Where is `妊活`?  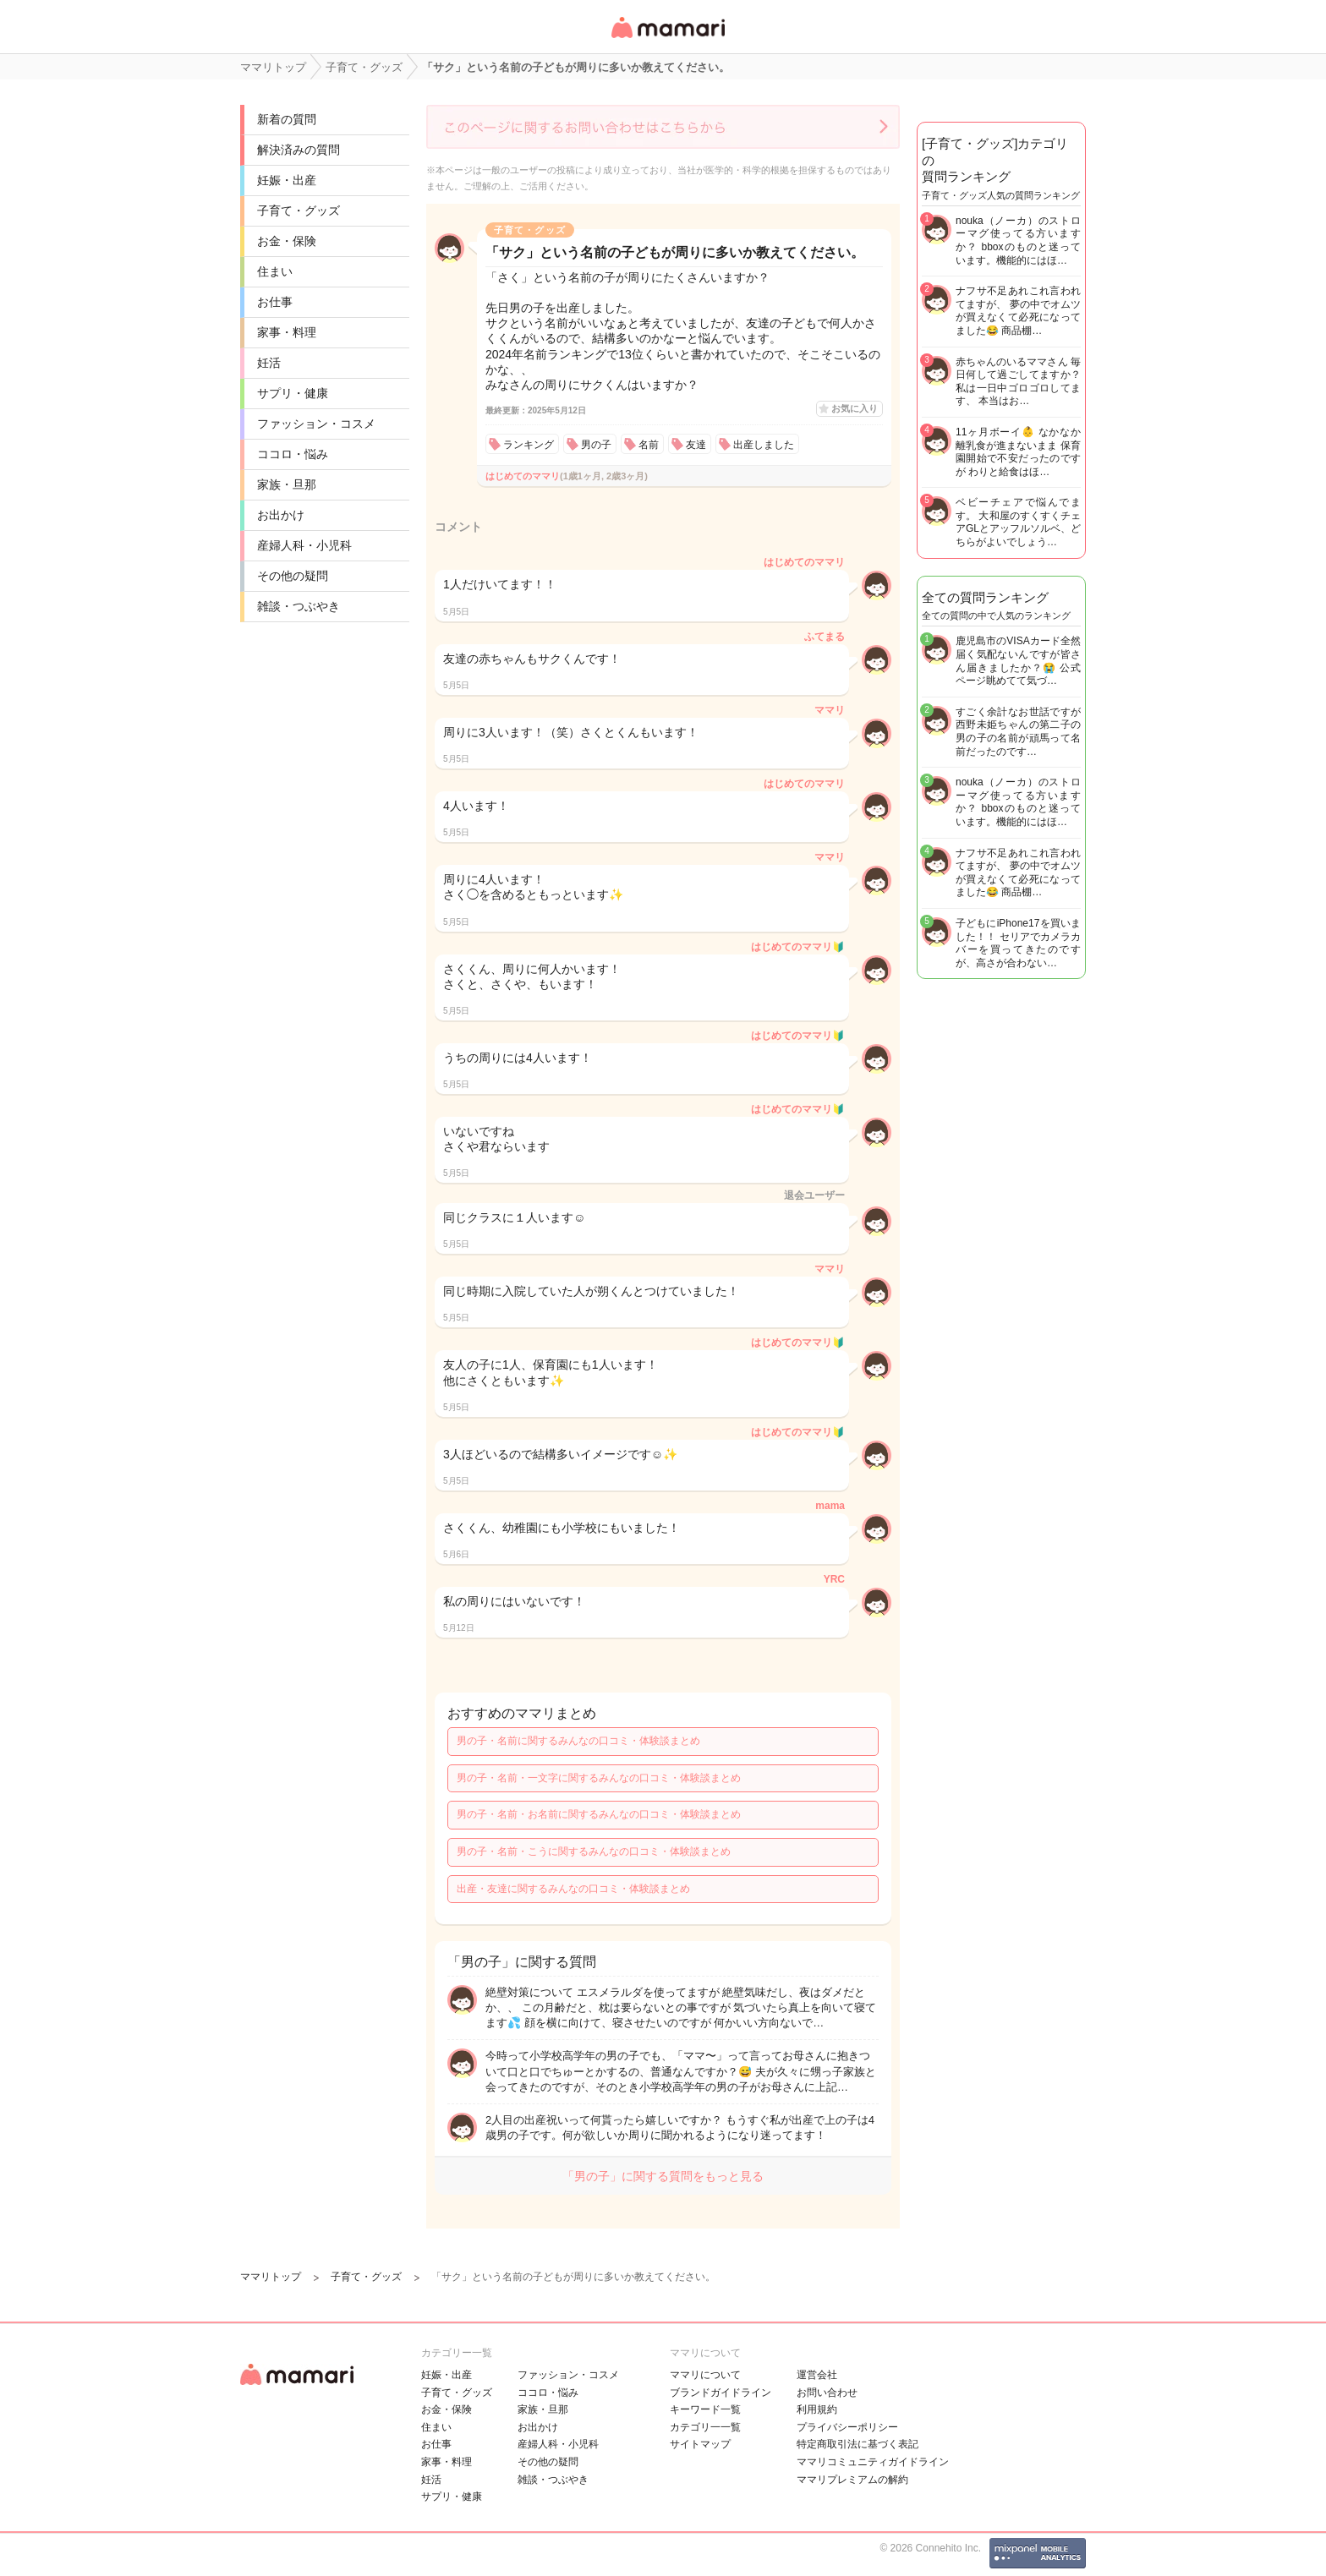
妊活 is located at coordinates (269, 362).